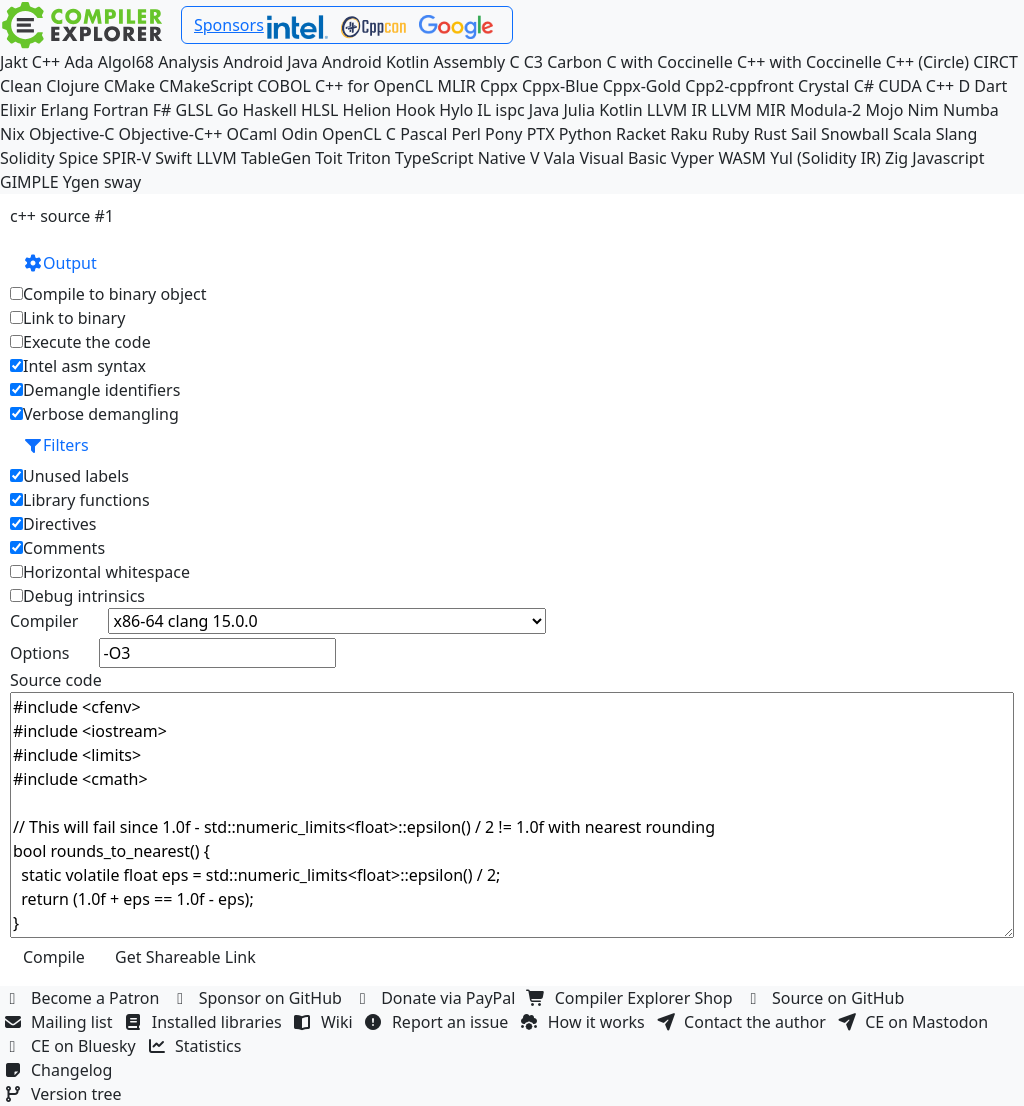  I want to click on CMake, so click(129, 86).